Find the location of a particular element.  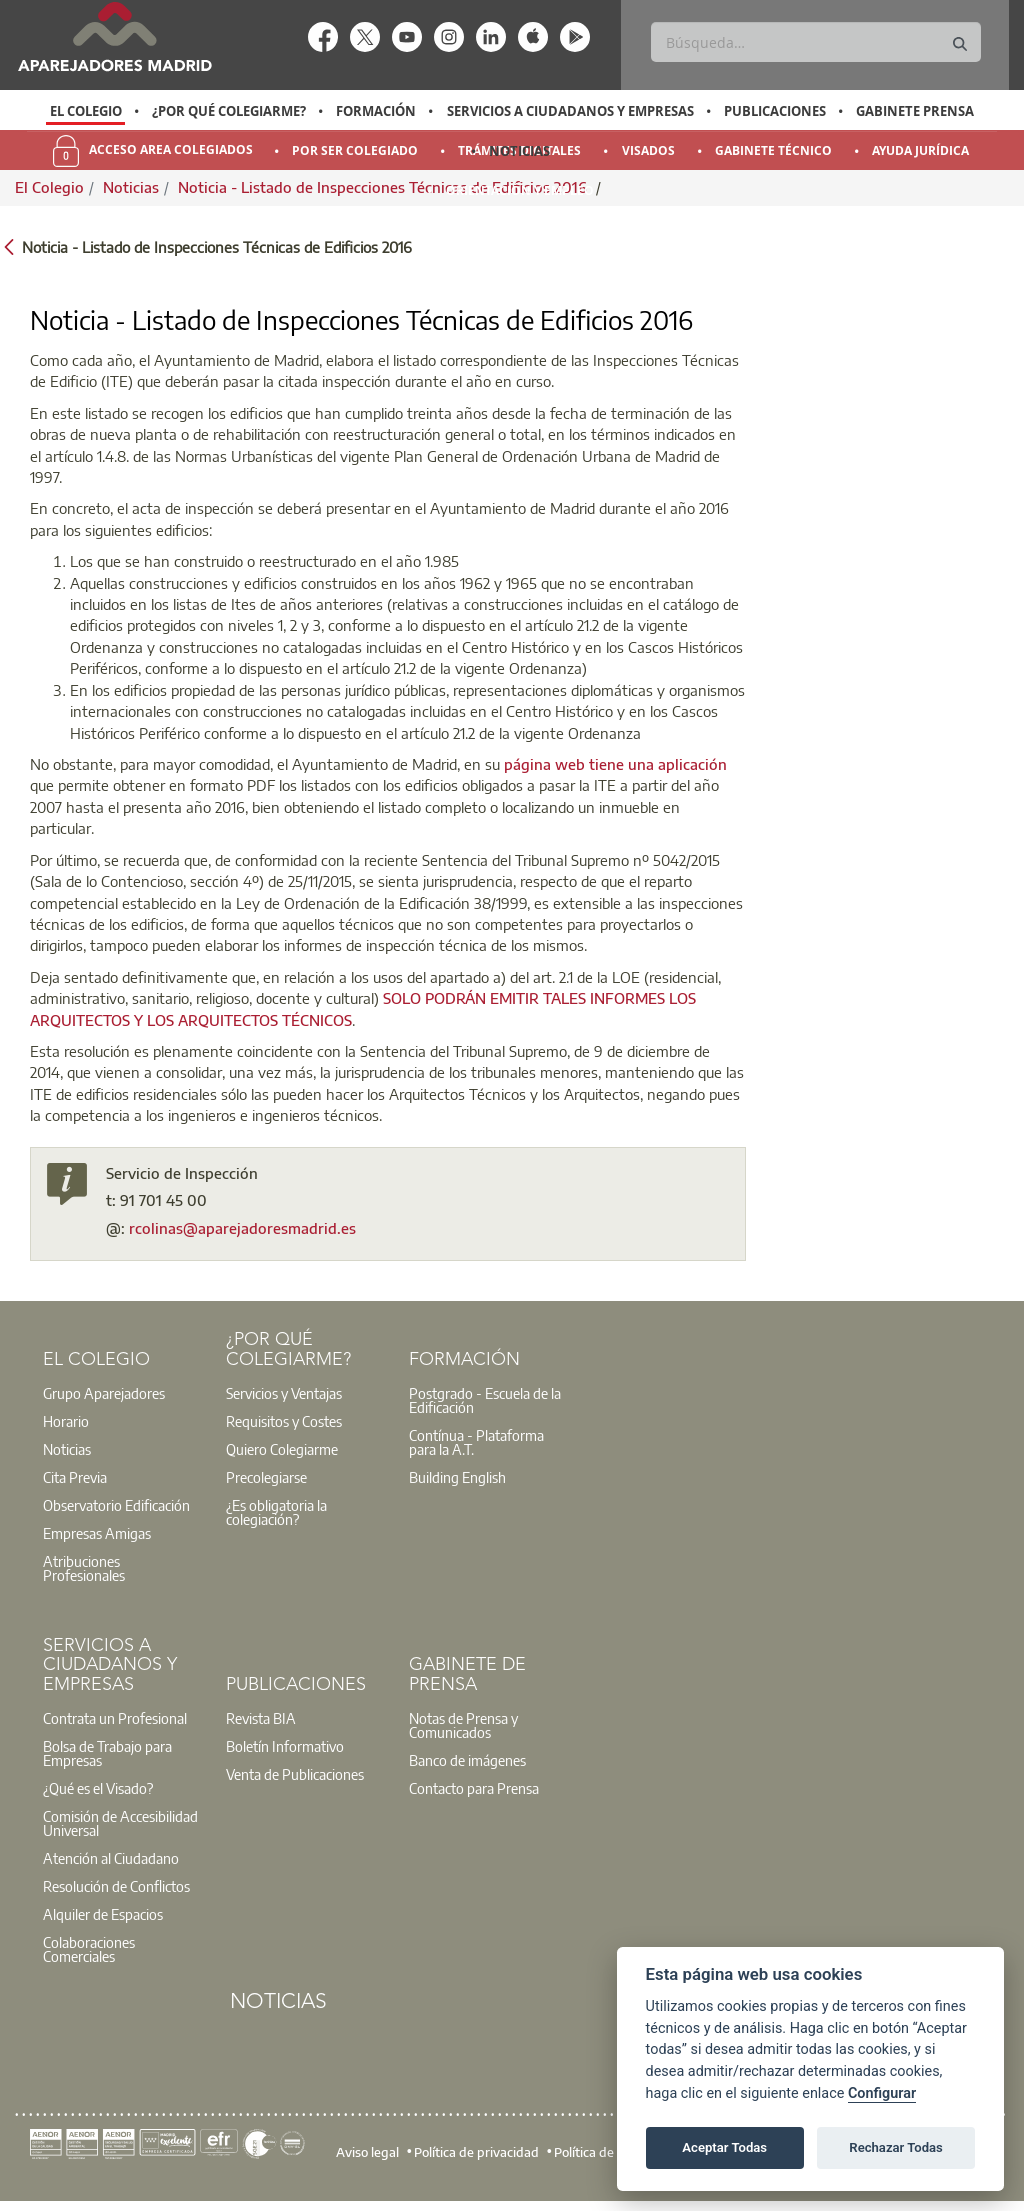

Requisitos y Costes is located at coordinates (284, 1421).